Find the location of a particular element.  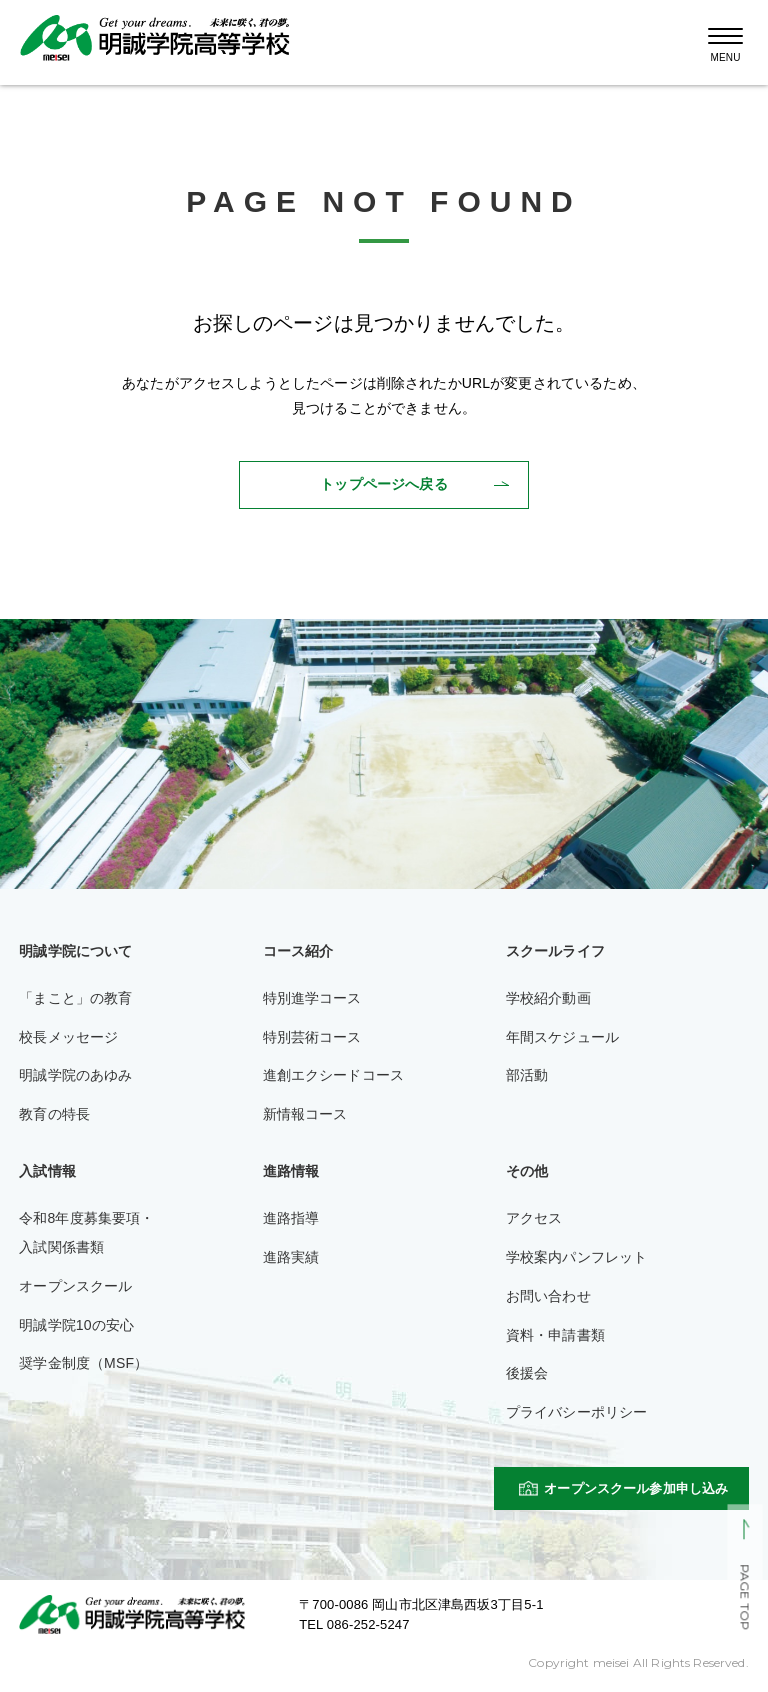

教育の特長 is located at coordinates (54, 1114).